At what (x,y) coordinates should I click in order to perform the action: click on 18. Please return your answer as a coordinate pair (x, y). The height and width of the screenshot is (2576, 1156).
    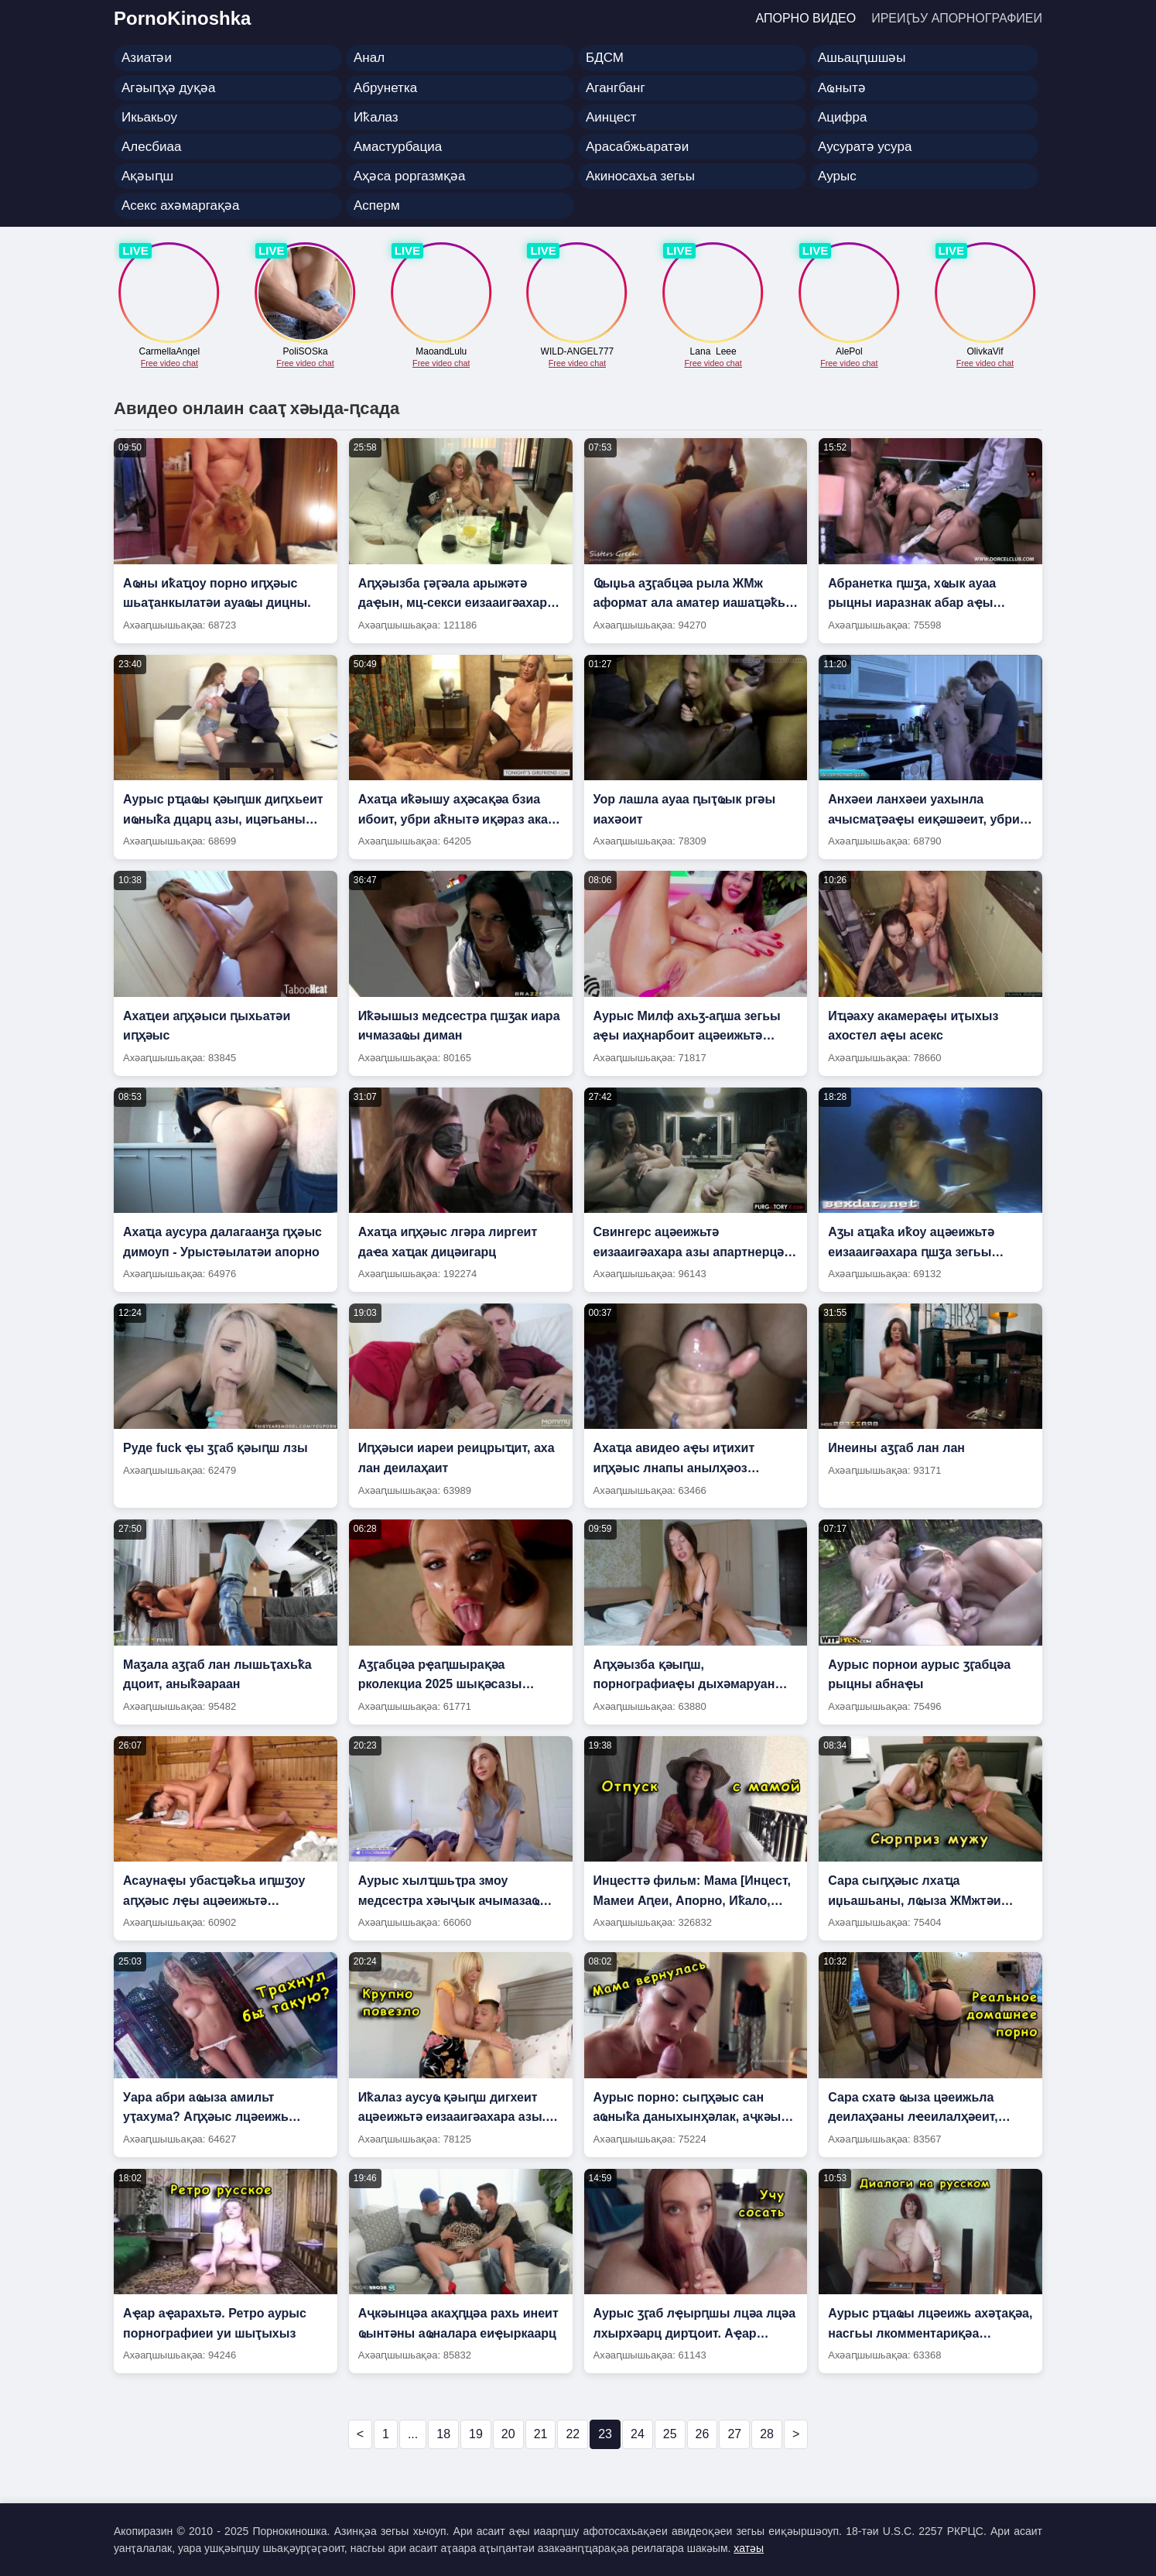
    Looking at the image, I should click on (443, 2434).